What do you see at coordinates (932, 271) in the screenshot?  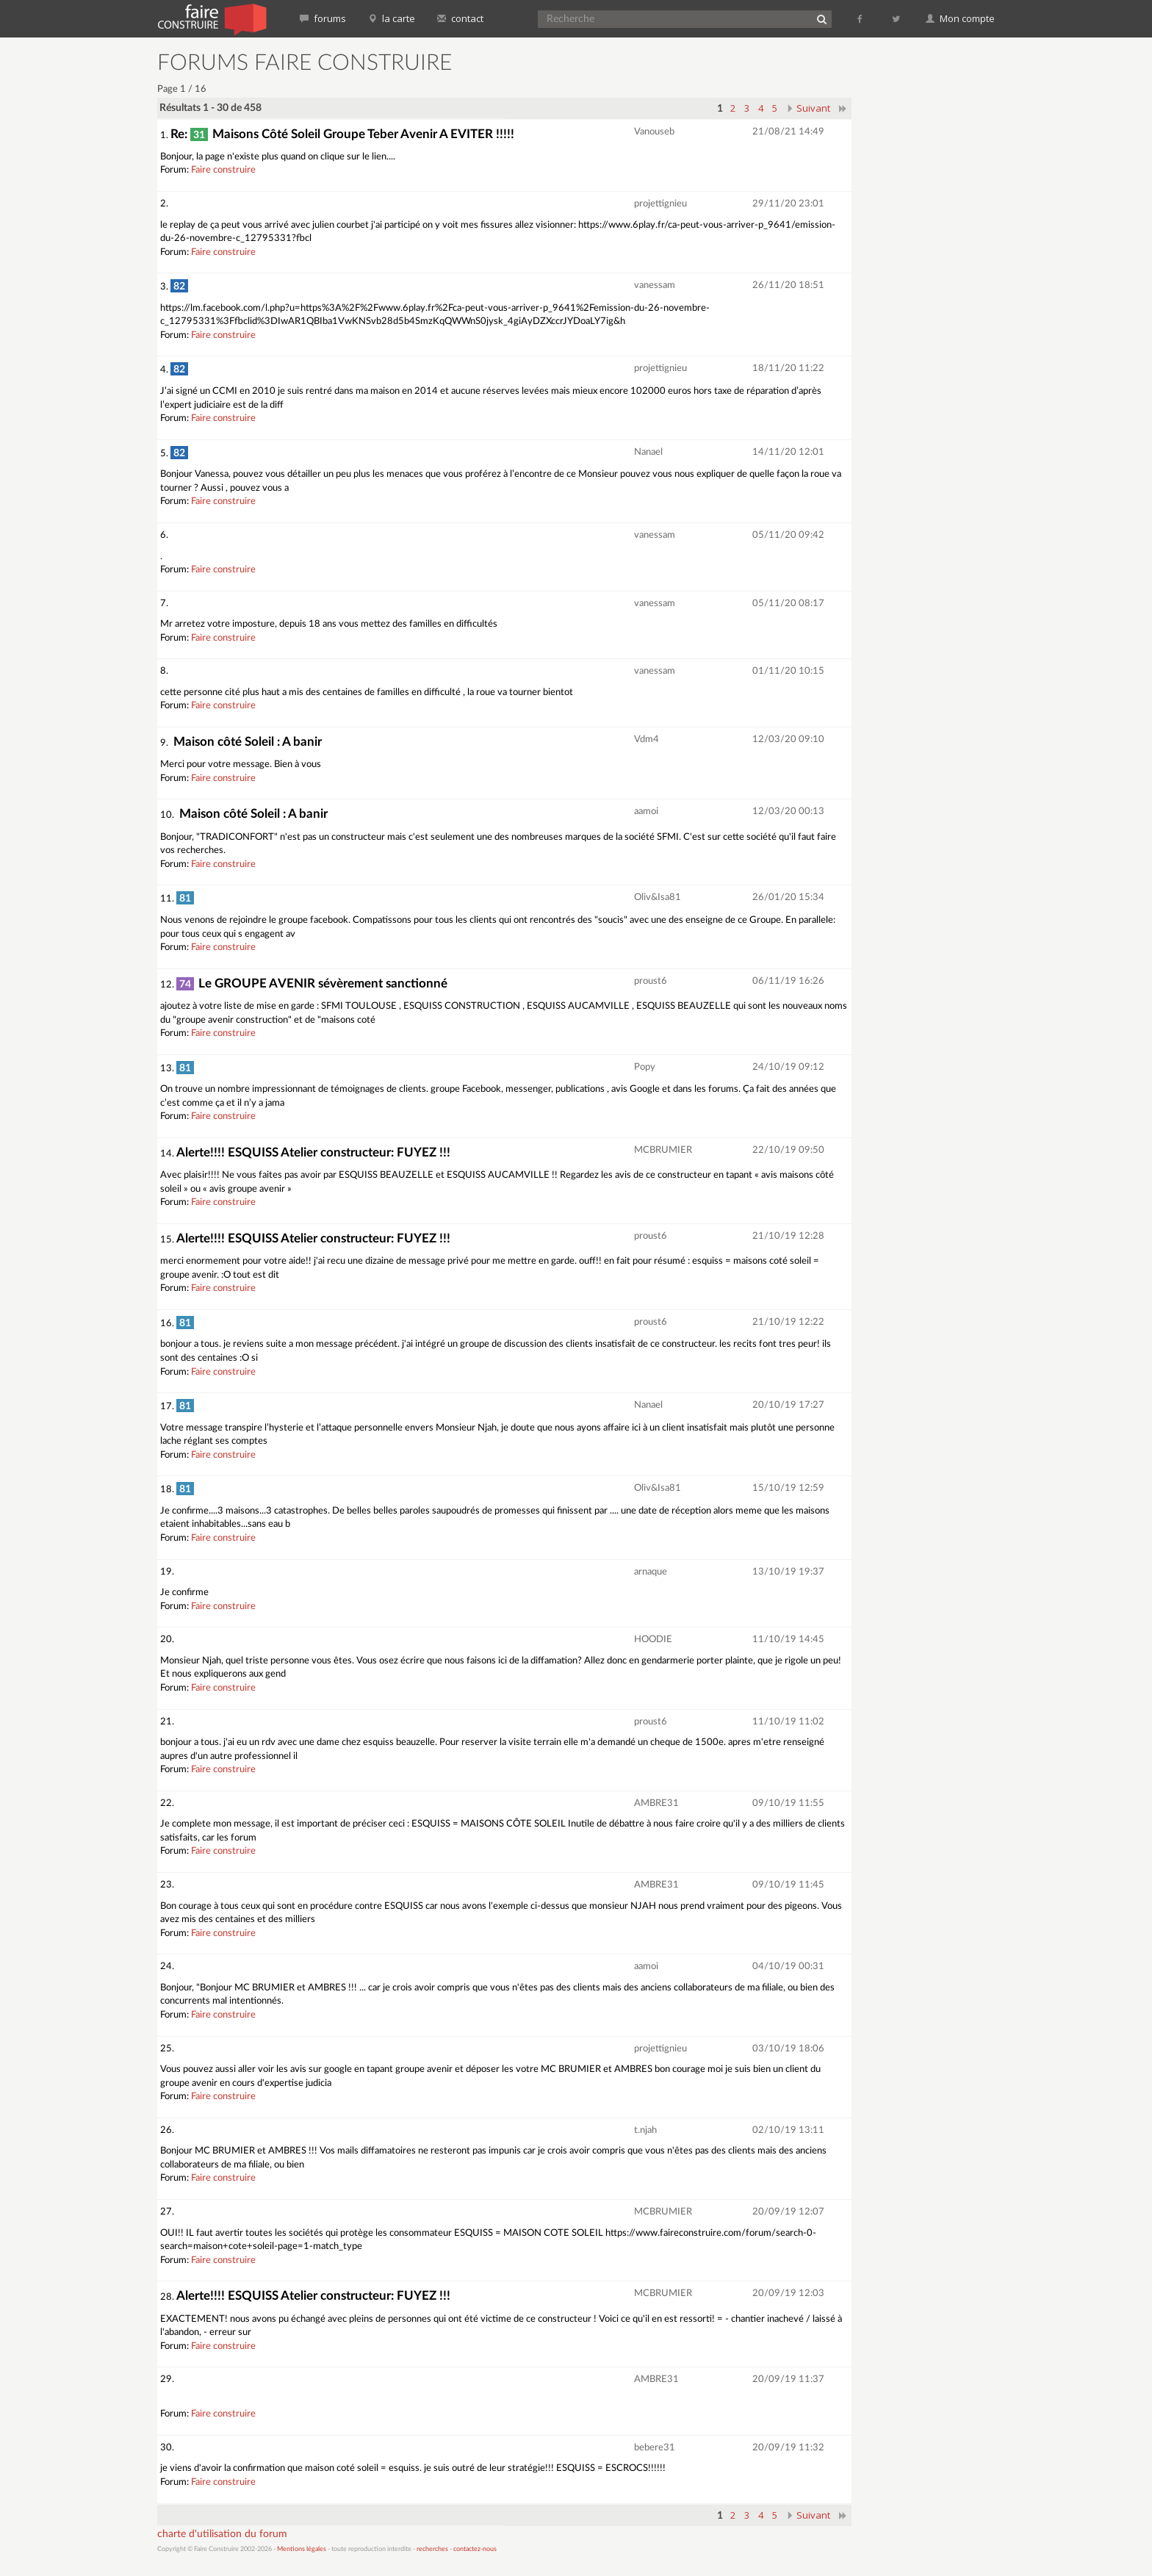 I see `[Advertisement]` at bounding box center [932, 271].